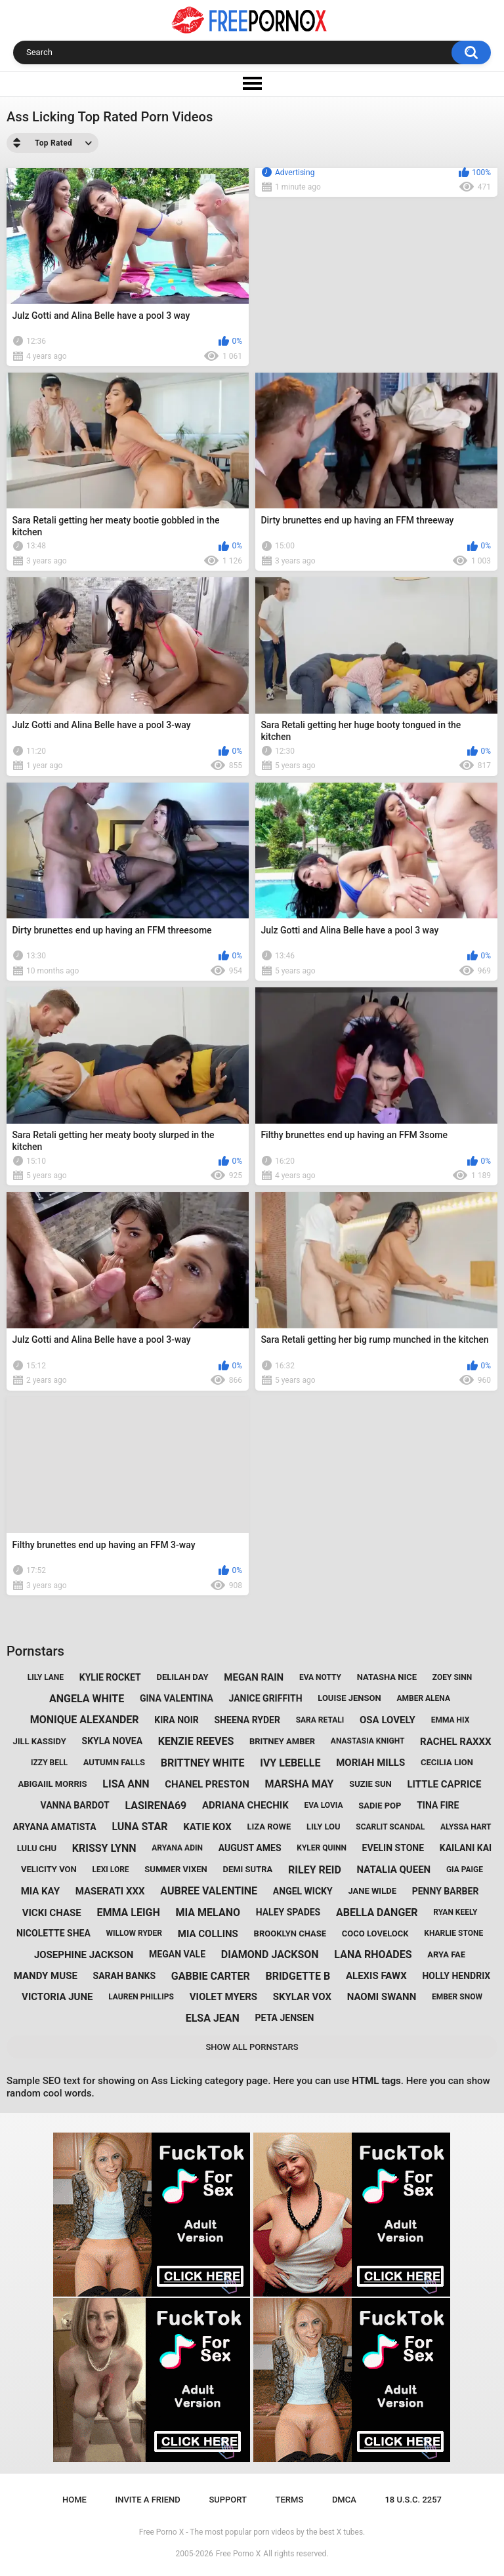 The image size is (504, 2576). Describe the element at coordinates (368, 1741) in the screenshot. I see `anastasia knight` at that location.